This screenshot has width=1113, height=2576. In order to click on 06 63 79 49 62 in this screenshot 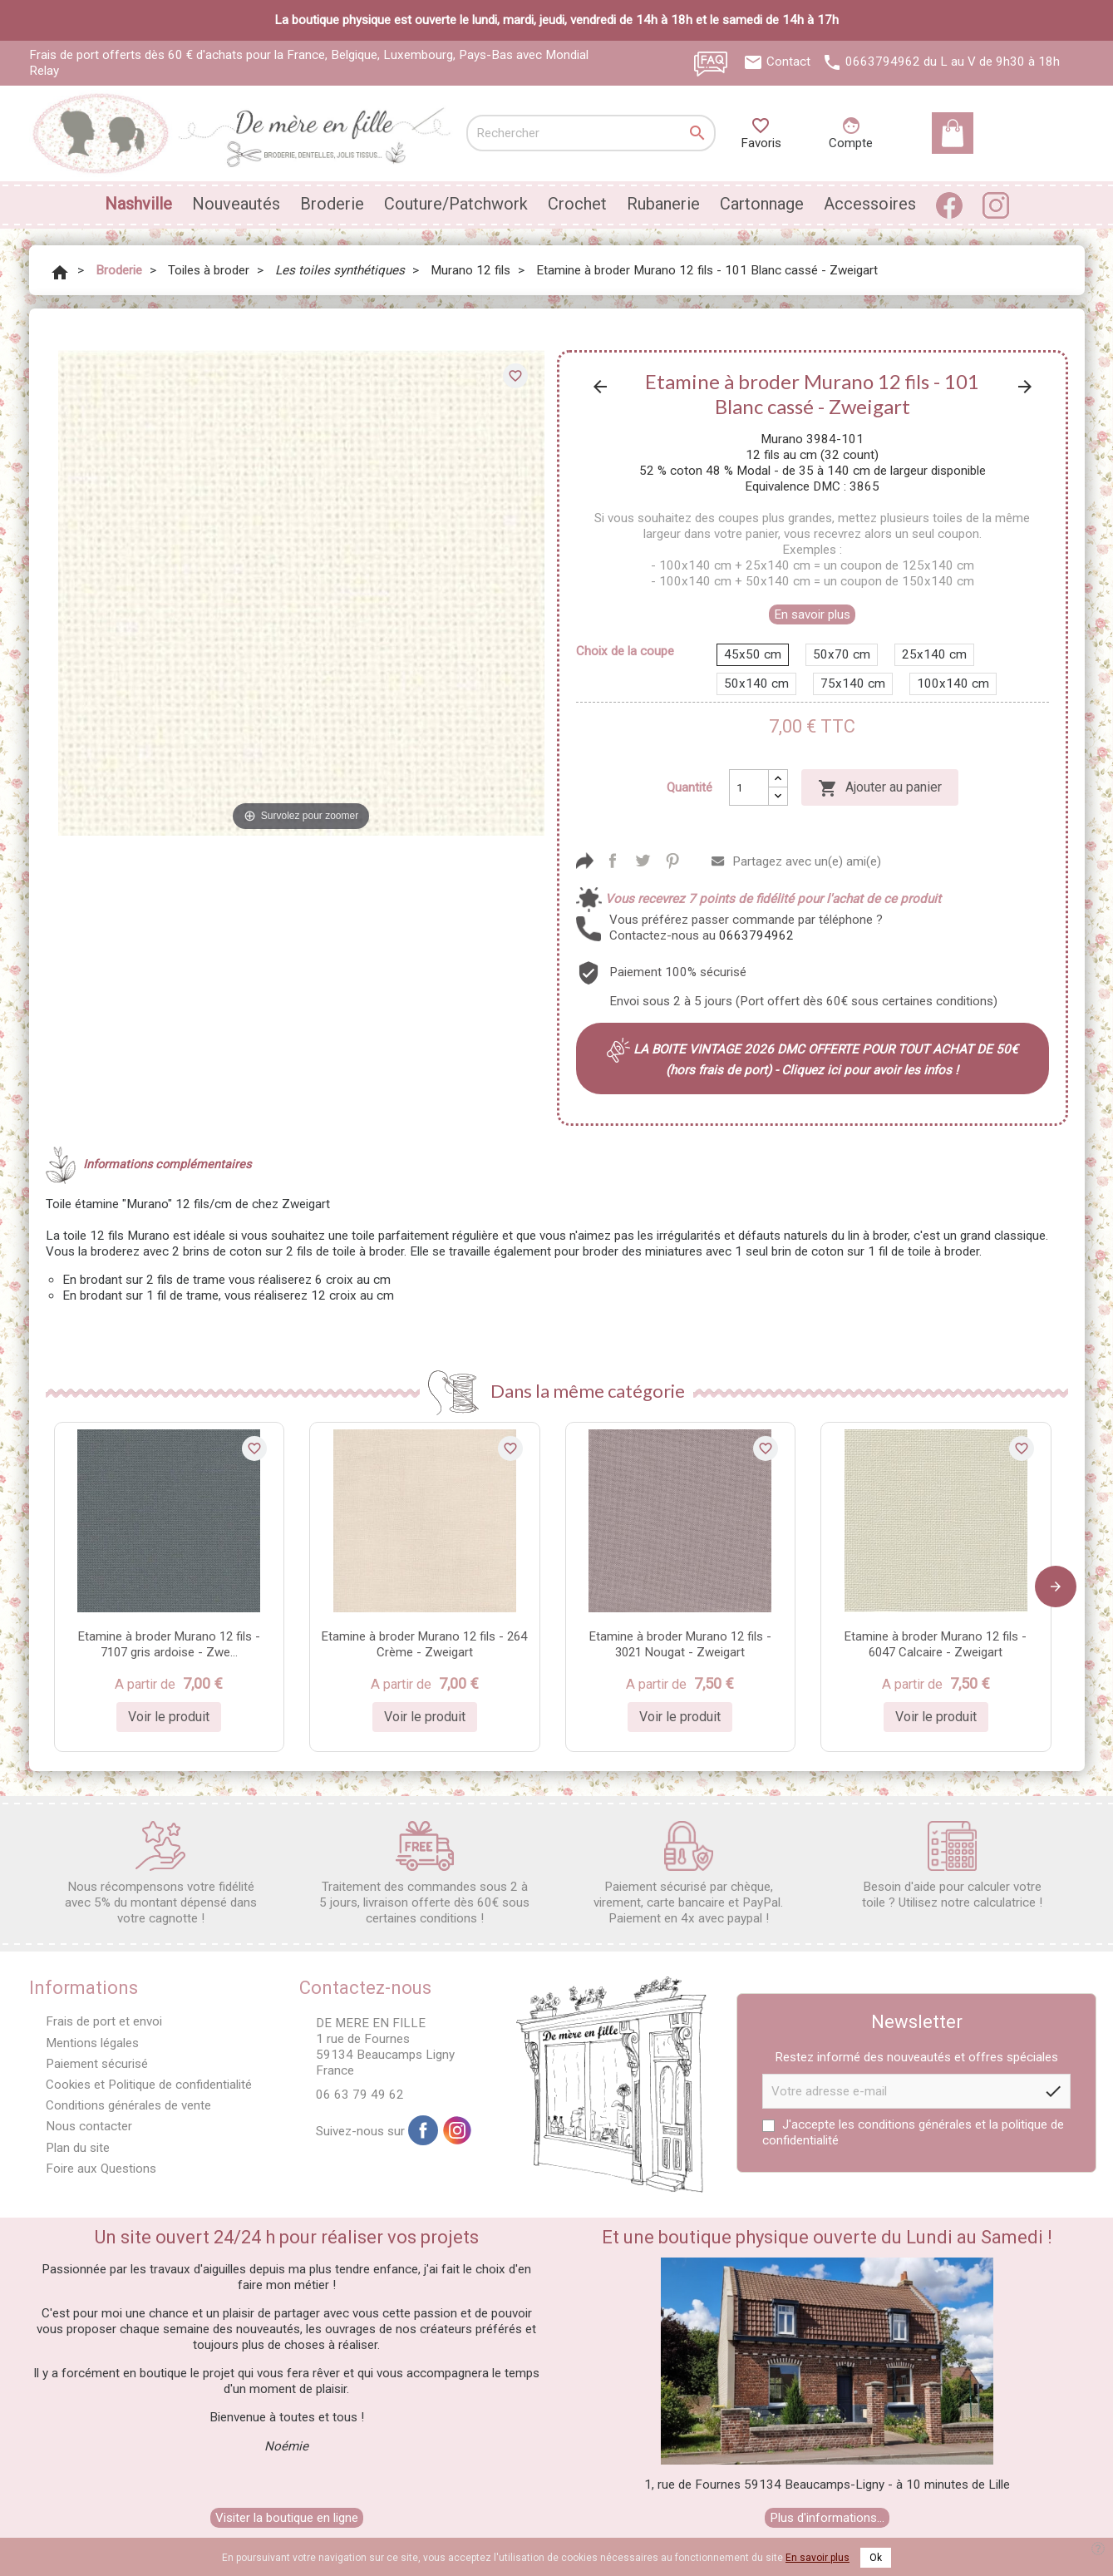, I will do `click(360, 2094)`.